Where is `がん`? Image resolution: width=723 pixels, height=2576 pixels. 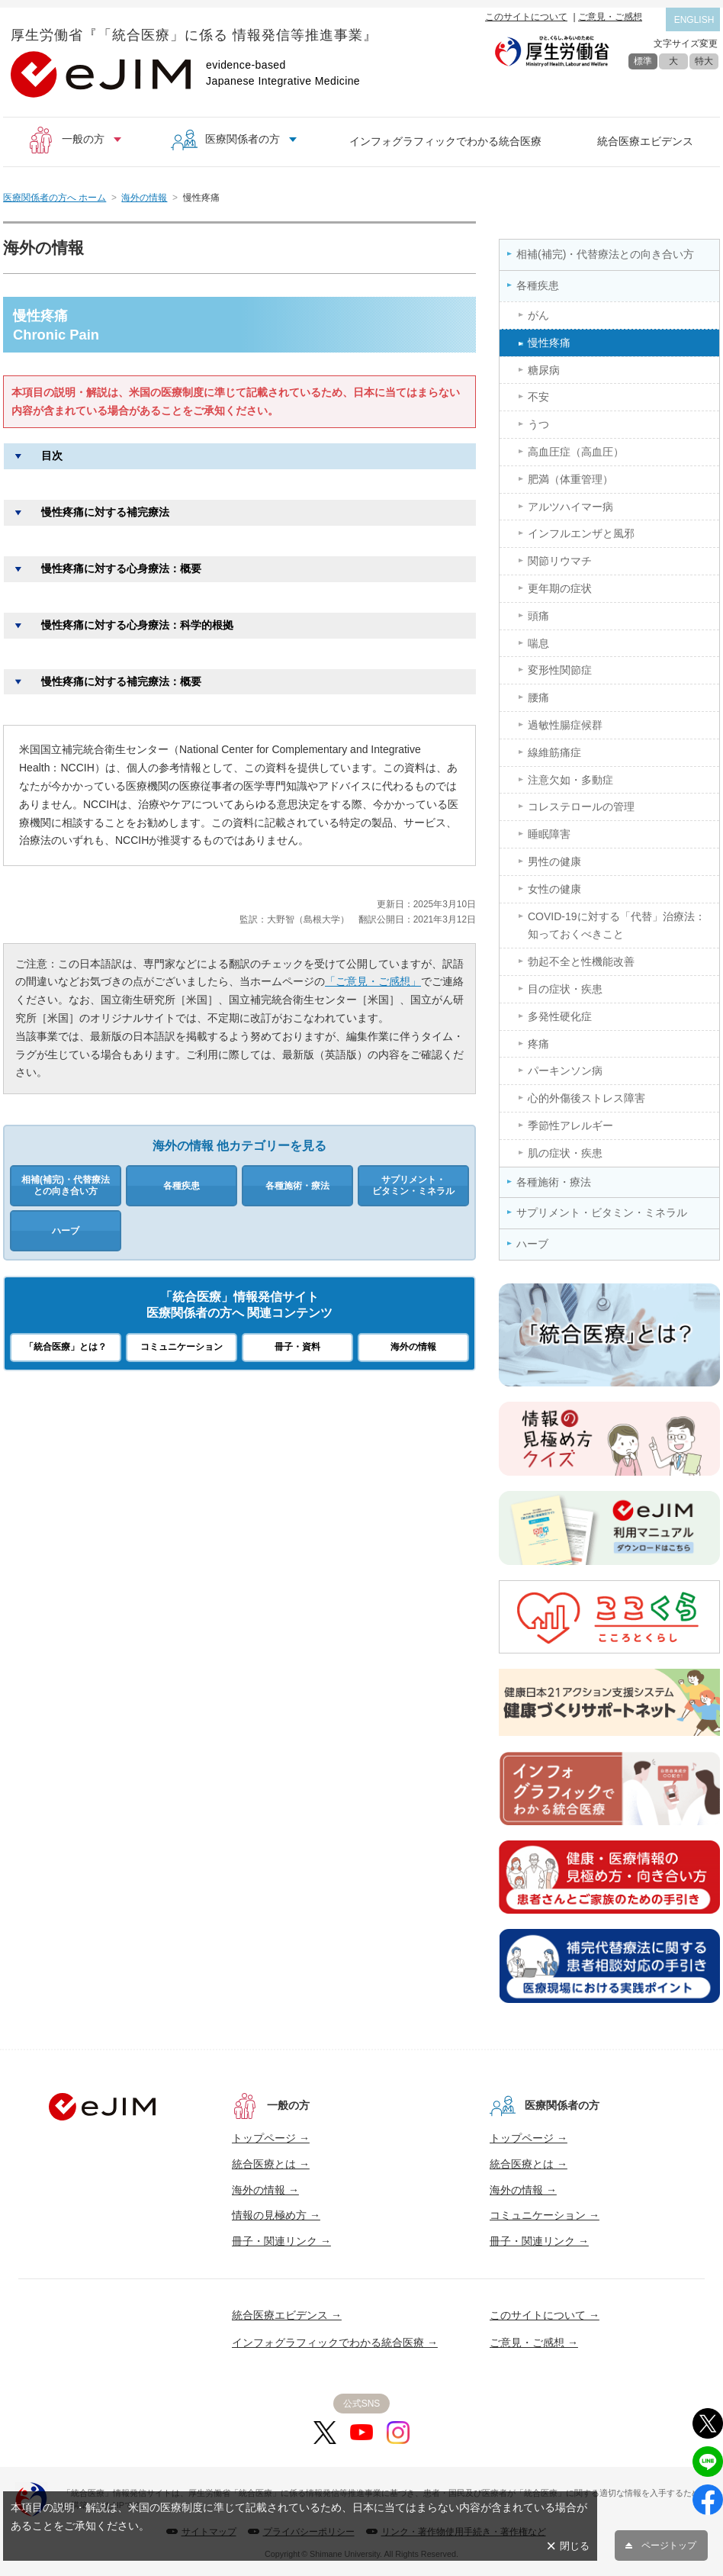 がん is located at coordinates (538, 315).